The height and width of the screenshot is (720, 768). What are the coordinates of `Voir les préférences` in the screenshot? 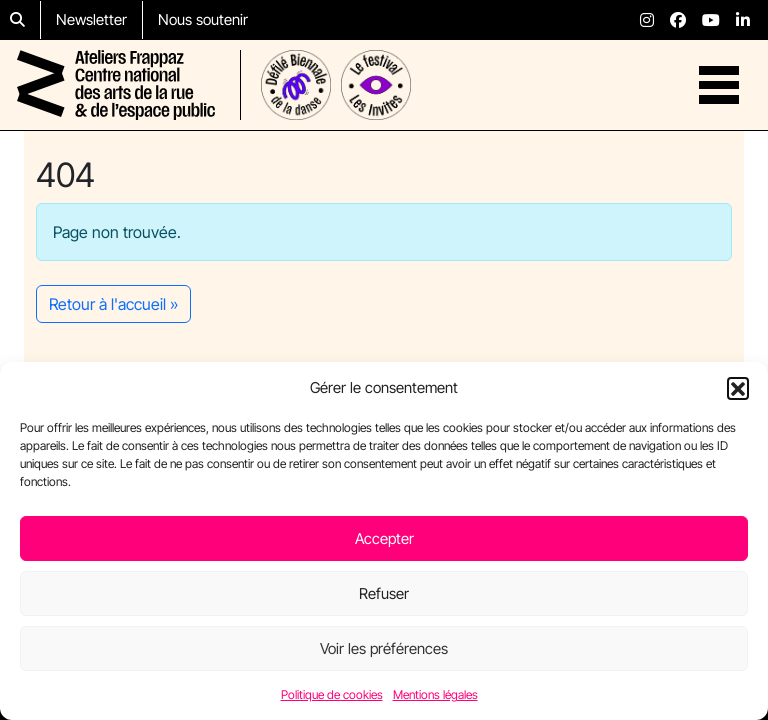 It's located at (384, 669).